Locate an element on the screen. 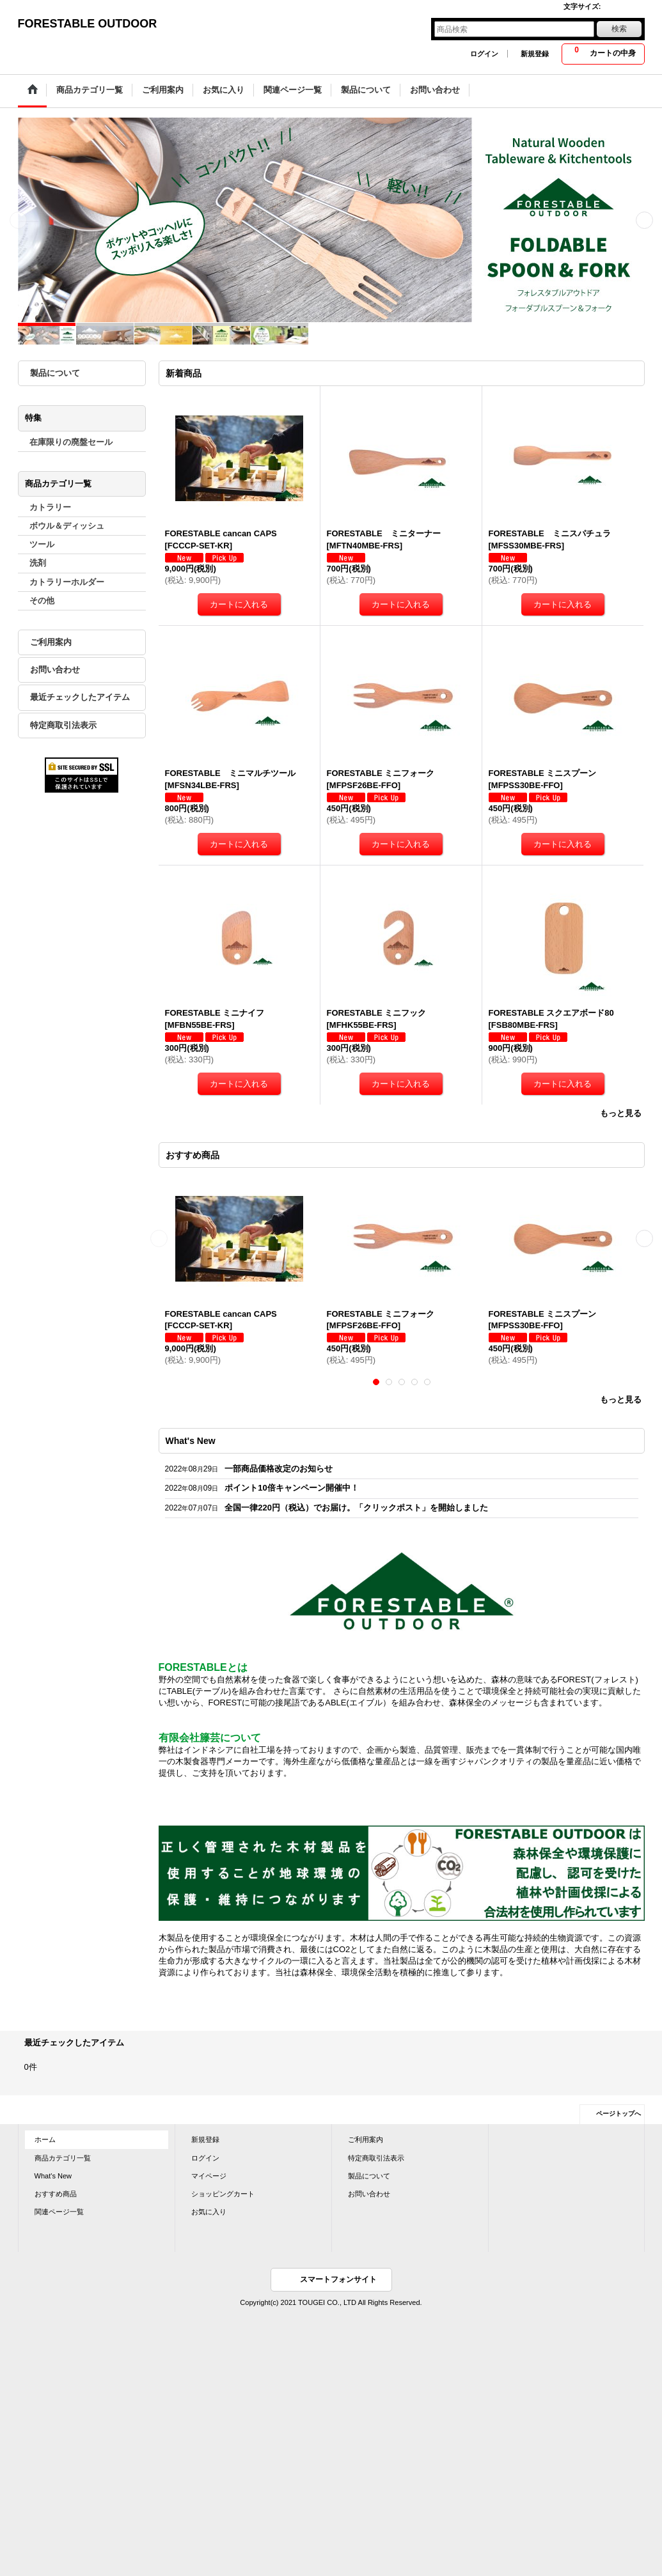 Image resolution: width=662 pixels, height=2576 pixels. 新規登録 is located at coordinates (535, 54).